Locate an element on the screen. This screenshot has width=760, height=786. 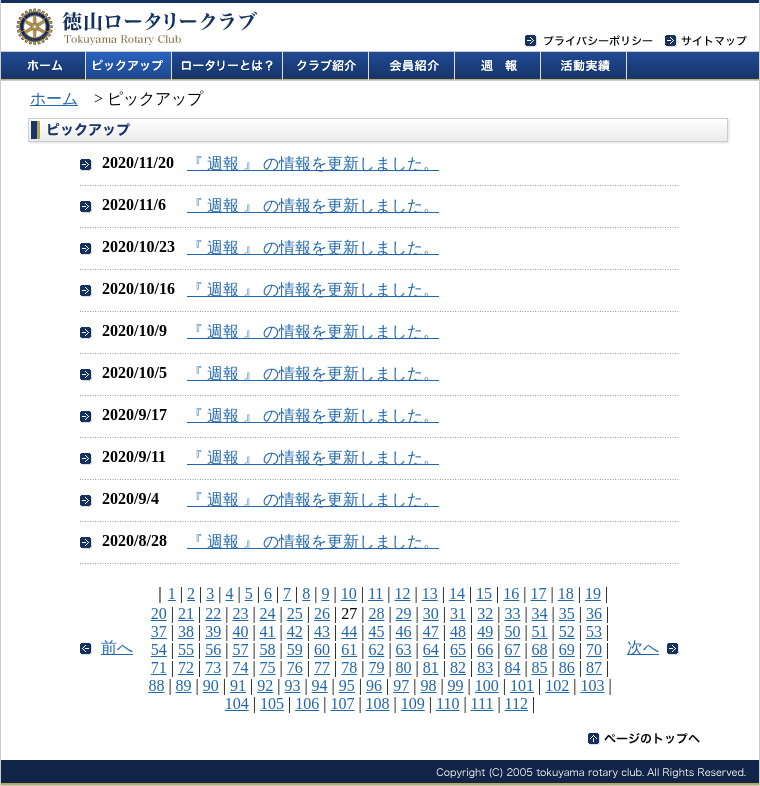
14 is located at coordinates (457, 593).